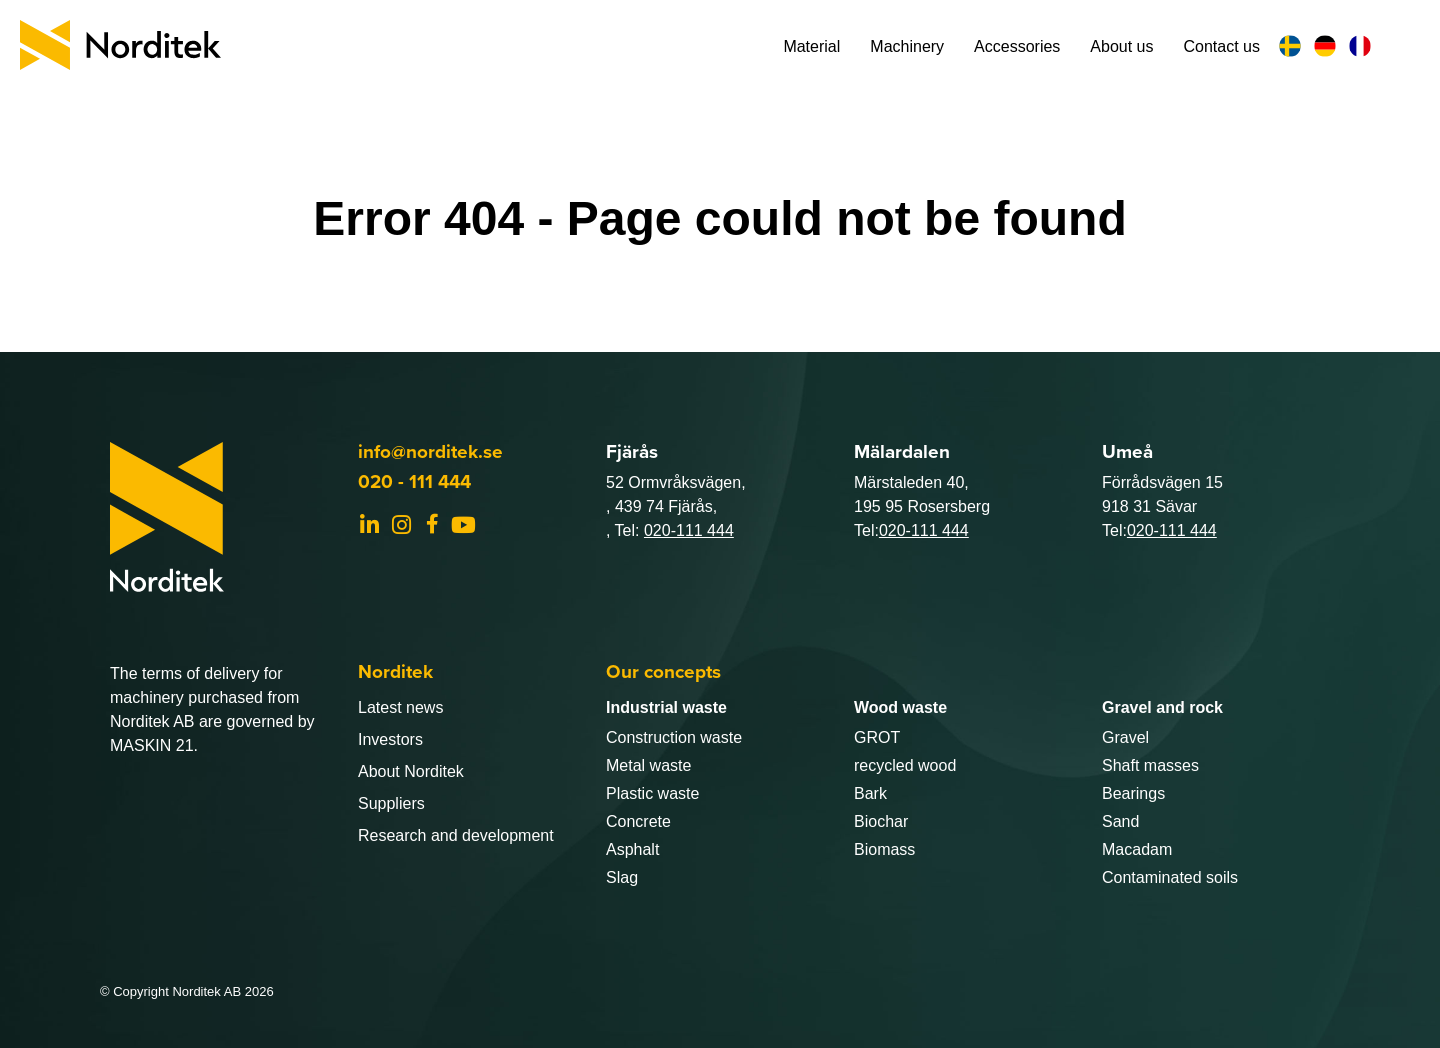 This screenshot has width=1440, height=1048. I want to click on Plastic waste, so click(652, 793).